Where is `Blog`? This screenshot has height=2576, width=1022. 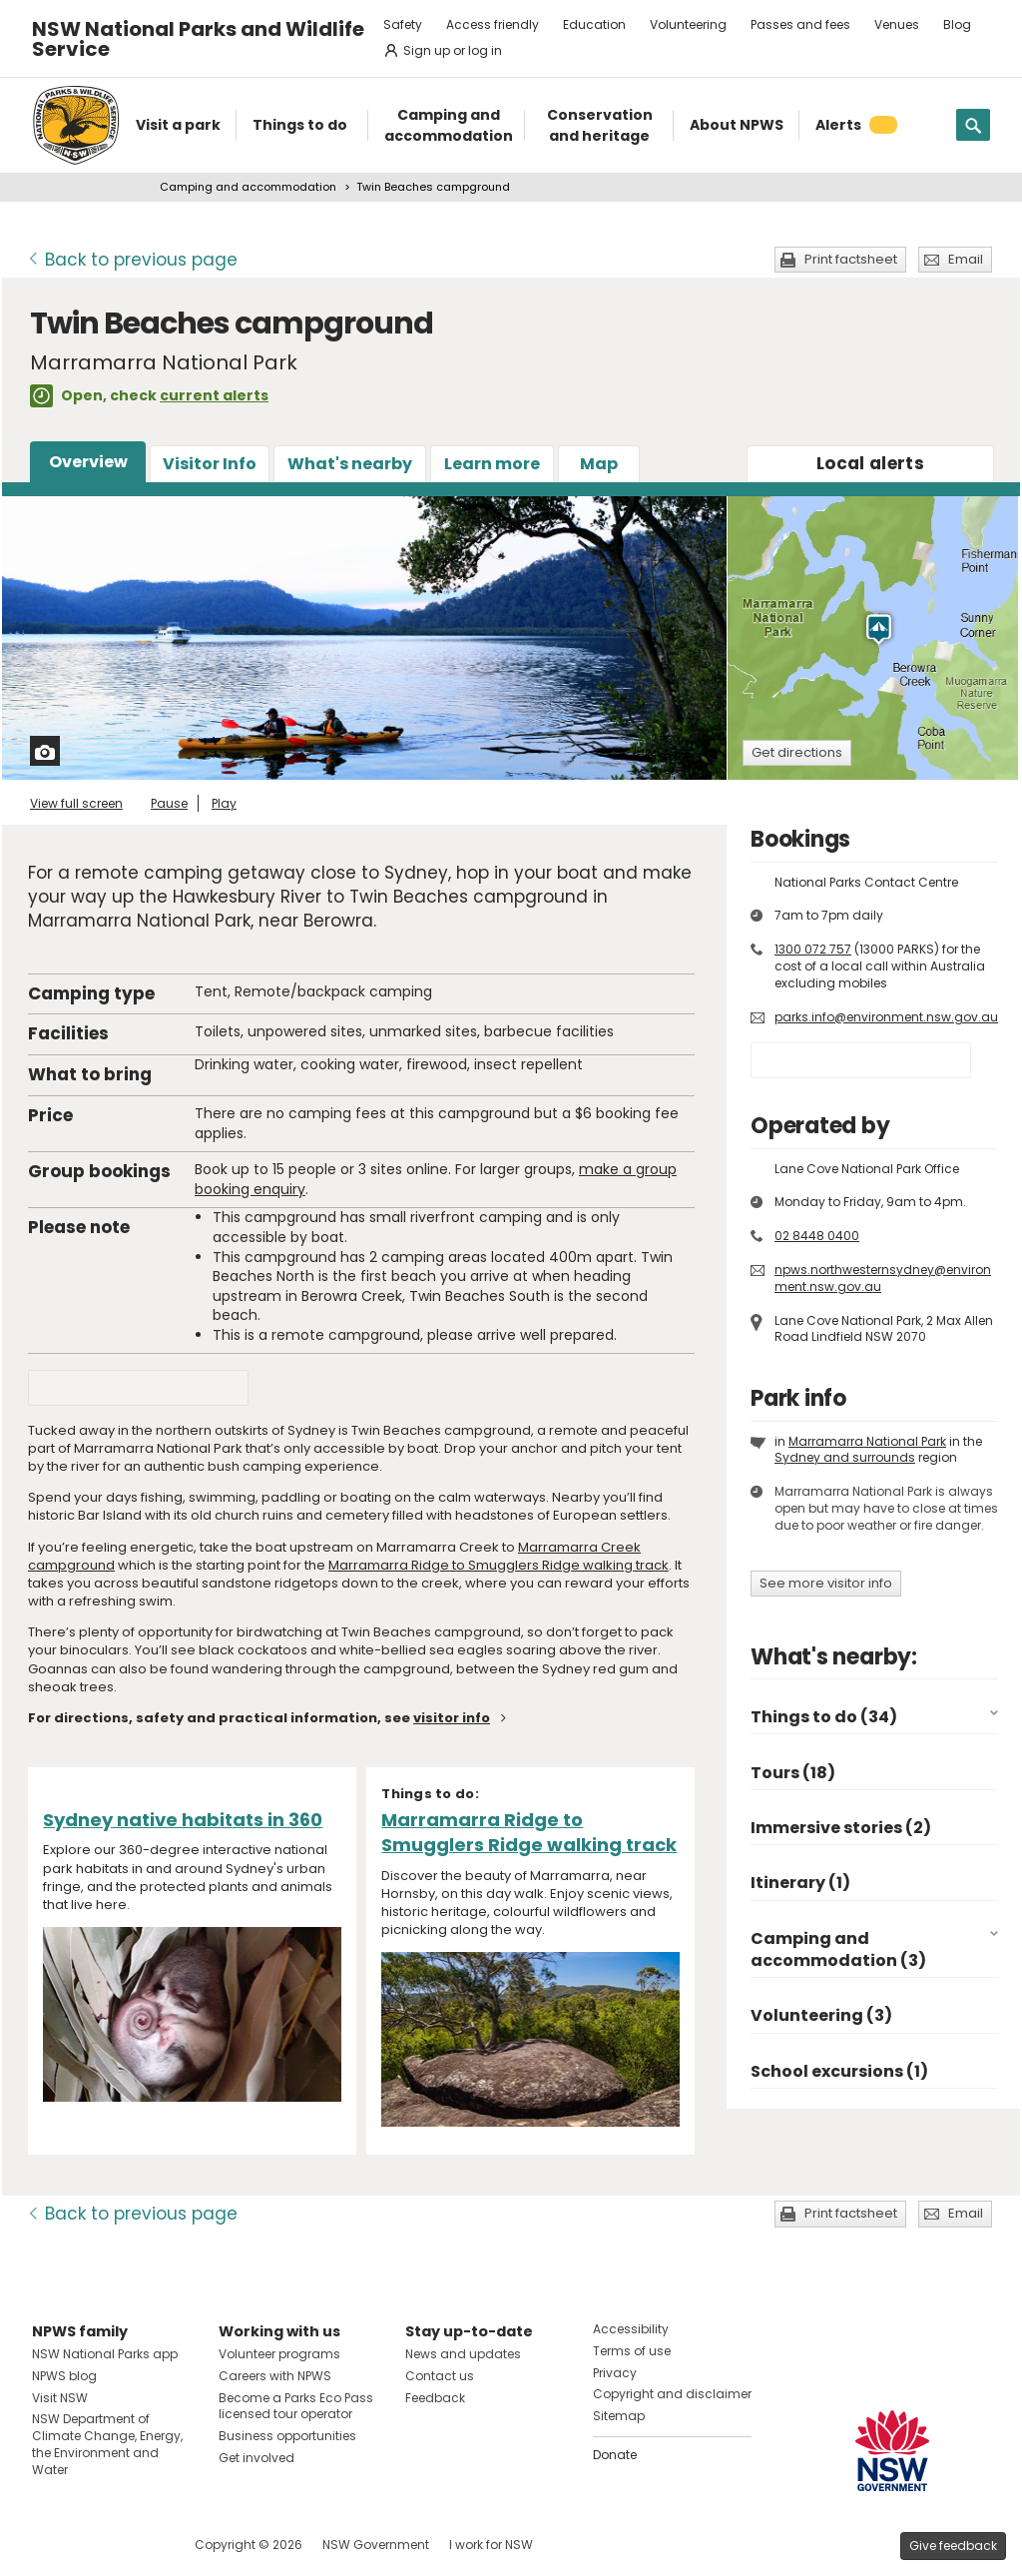
Blog is located at coordinates (957, 24).